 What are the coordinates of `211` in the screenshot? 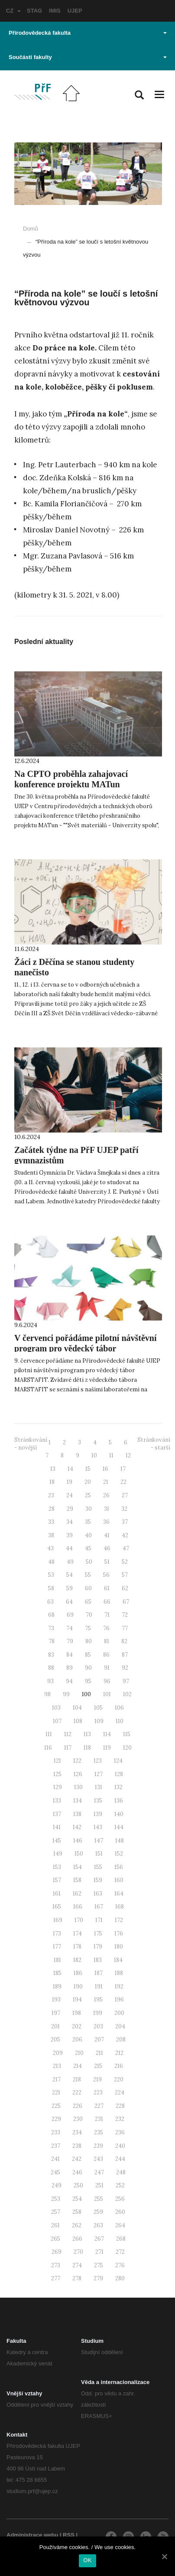 It's located at (99, 2053).